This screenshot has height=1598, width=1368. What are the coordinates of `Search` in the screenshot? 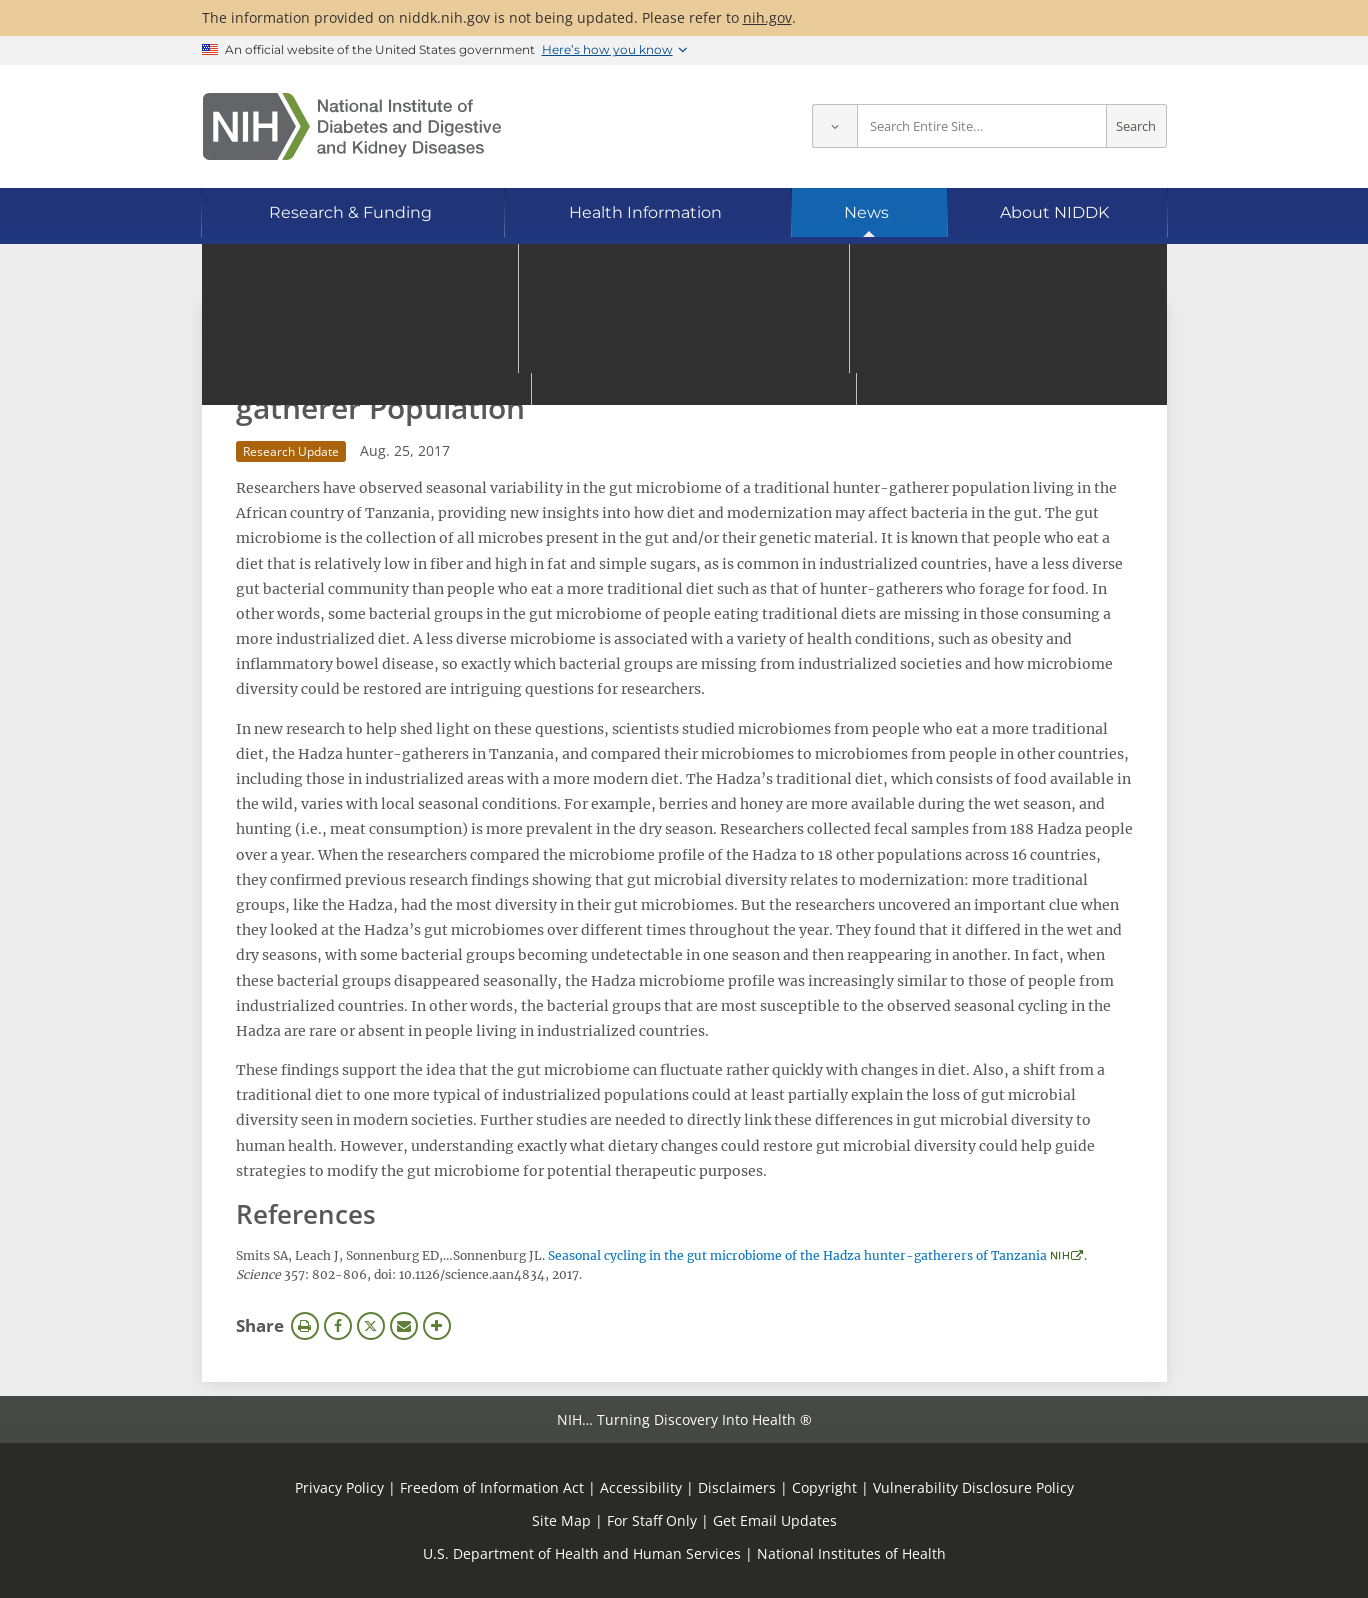 It's located at (1136, 126).